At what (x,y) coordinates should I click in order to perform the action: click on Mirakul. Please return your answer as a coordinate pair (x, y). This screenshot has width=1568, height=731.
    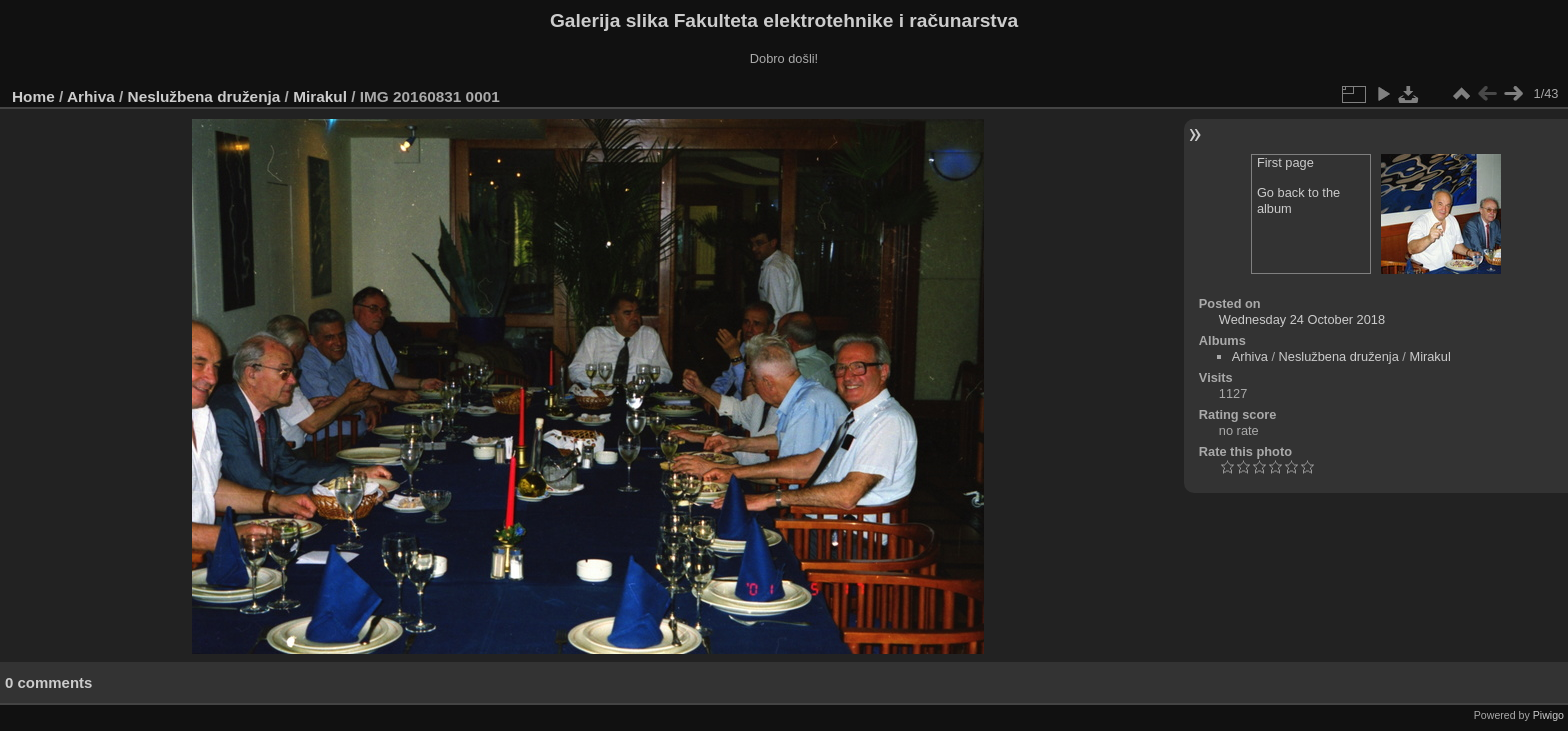
    Looking at the image, I should click on (320, 96).